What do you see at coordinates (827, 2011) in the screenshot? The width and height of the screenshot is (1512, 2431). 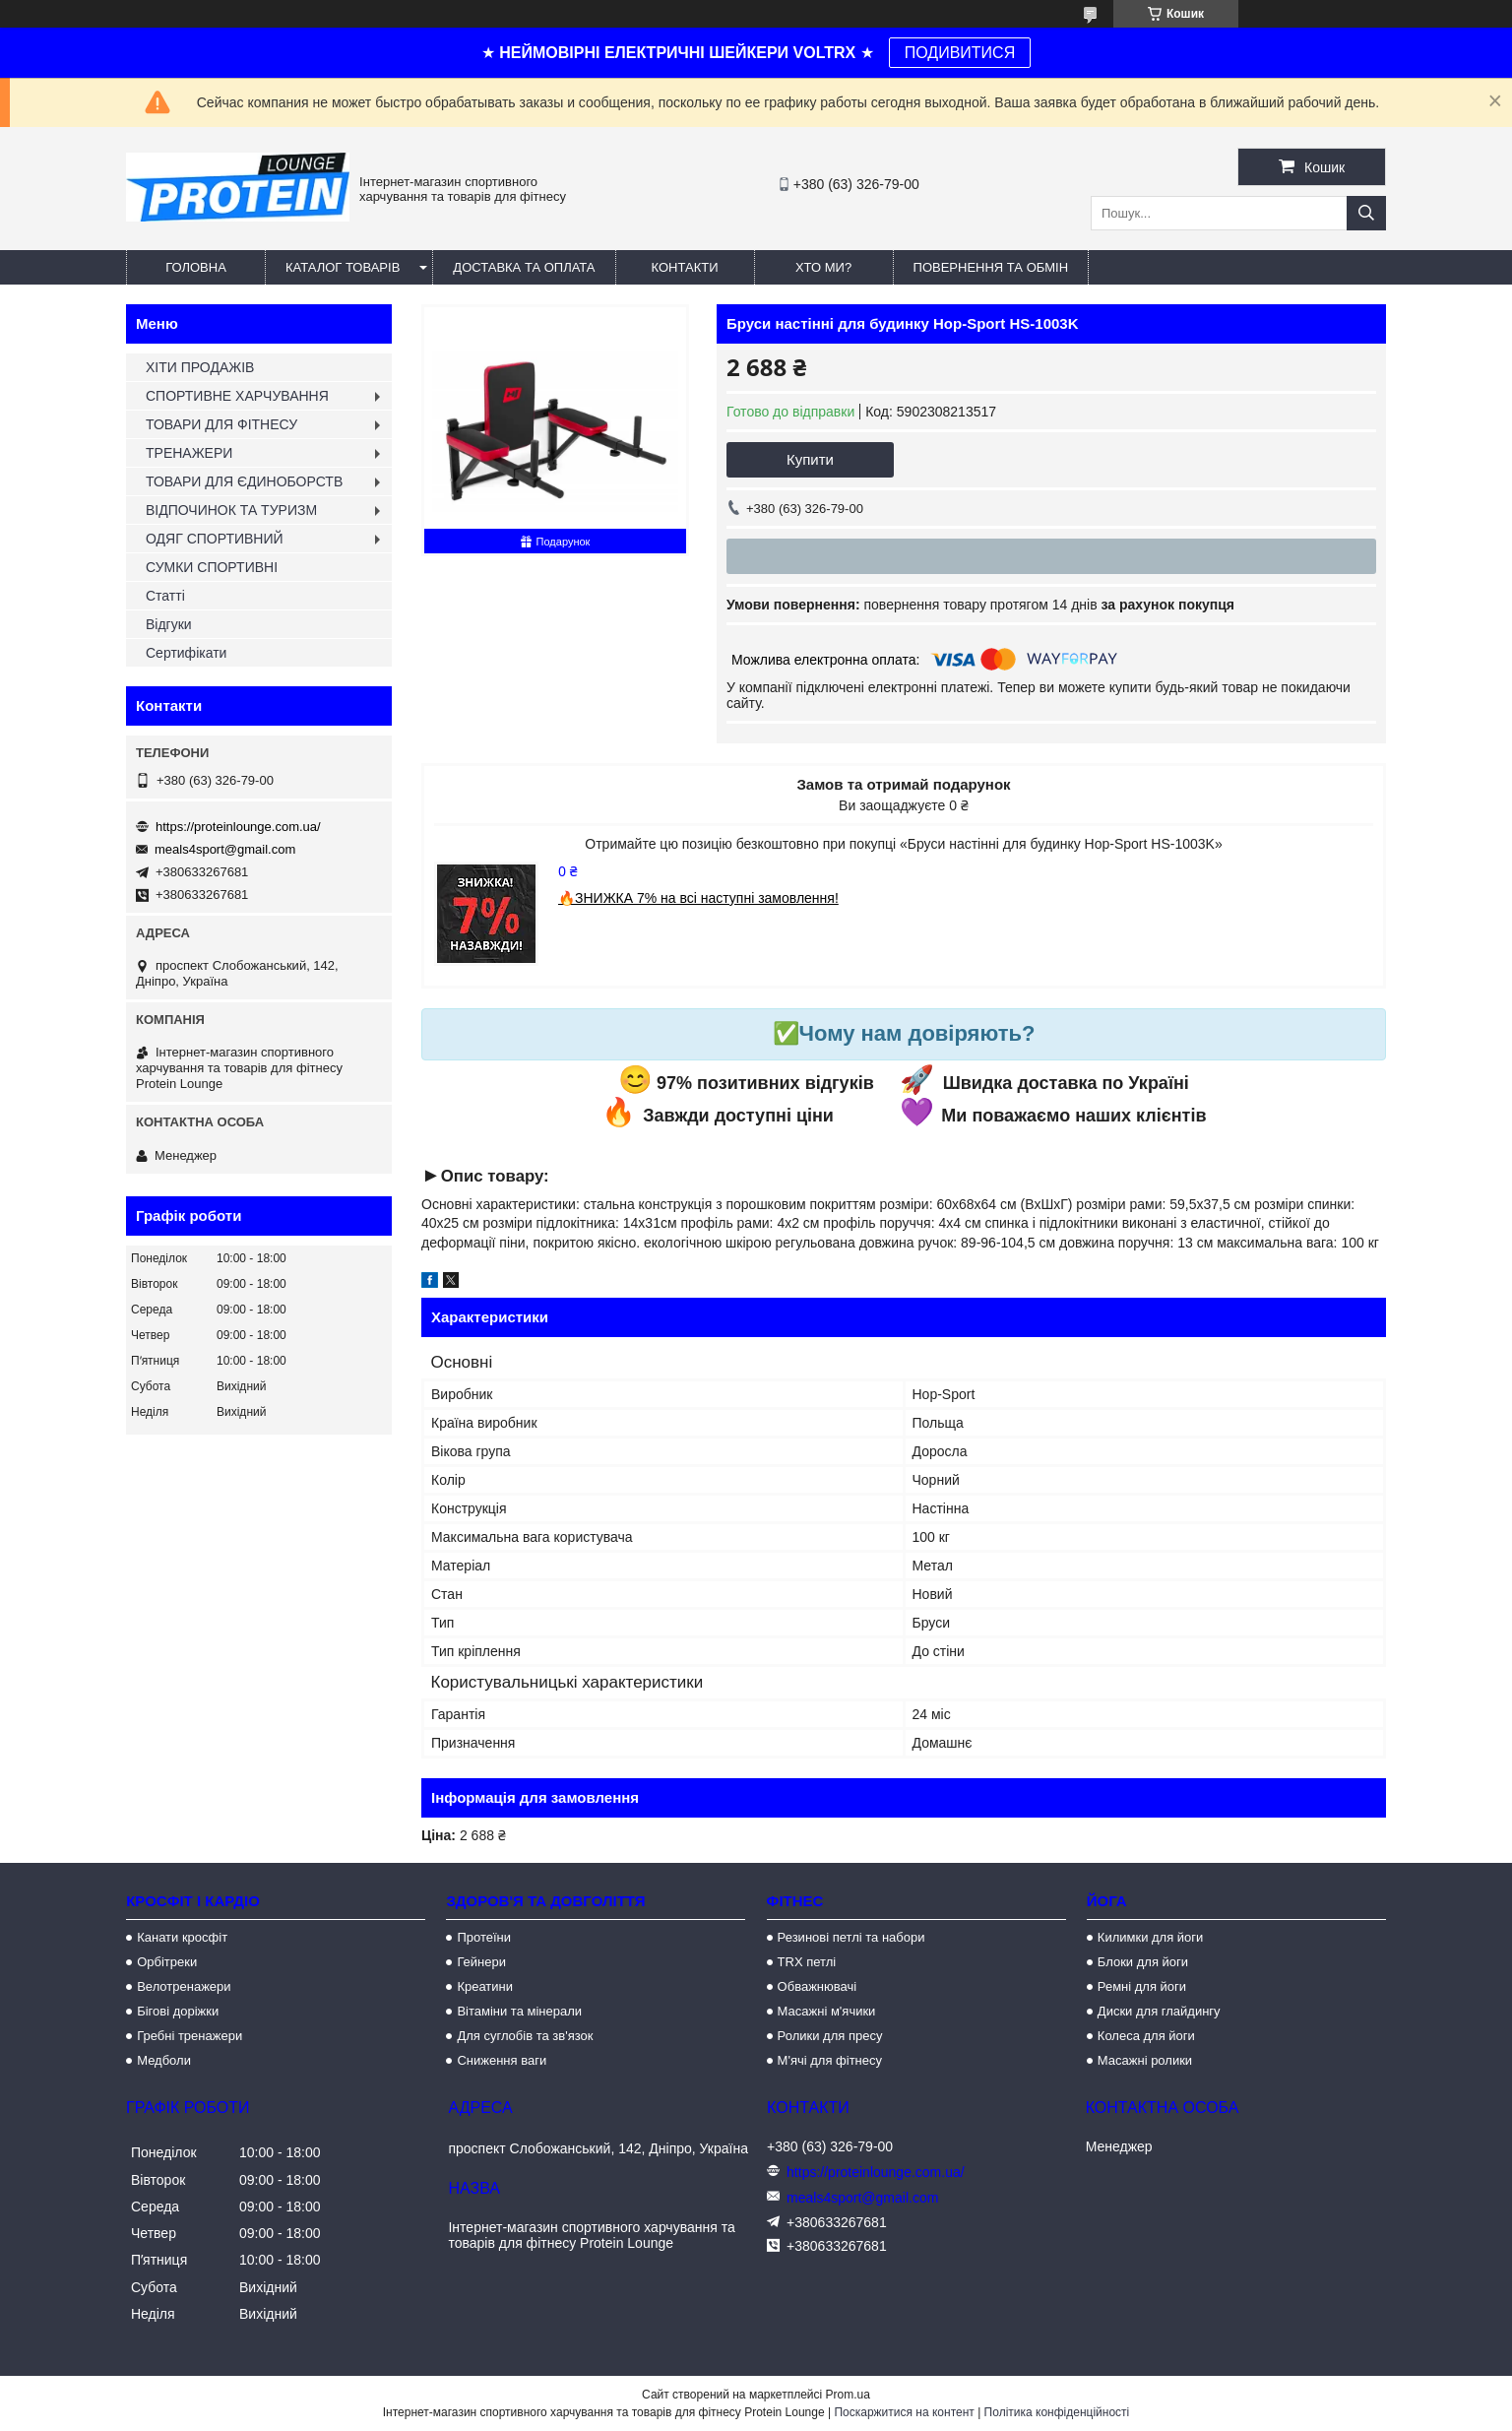 I see `Масажні м'ячики` at bounding box center [827, 2011].